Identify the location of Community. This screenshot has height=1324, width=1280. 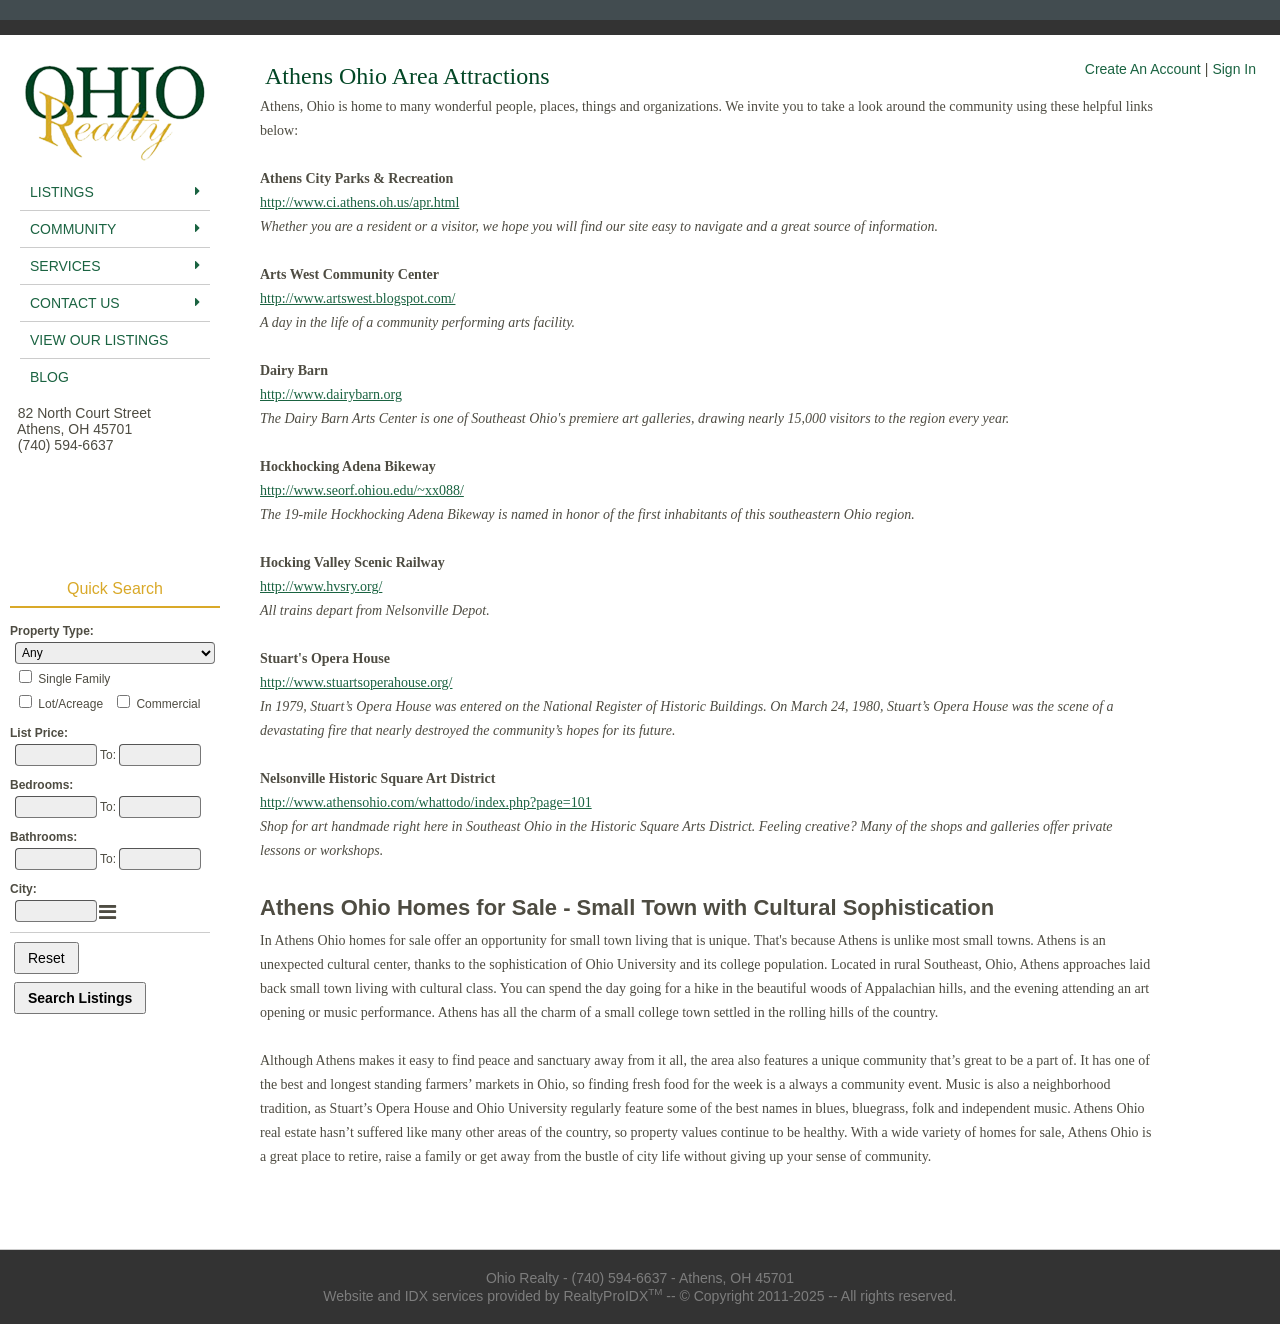
(115, 229).